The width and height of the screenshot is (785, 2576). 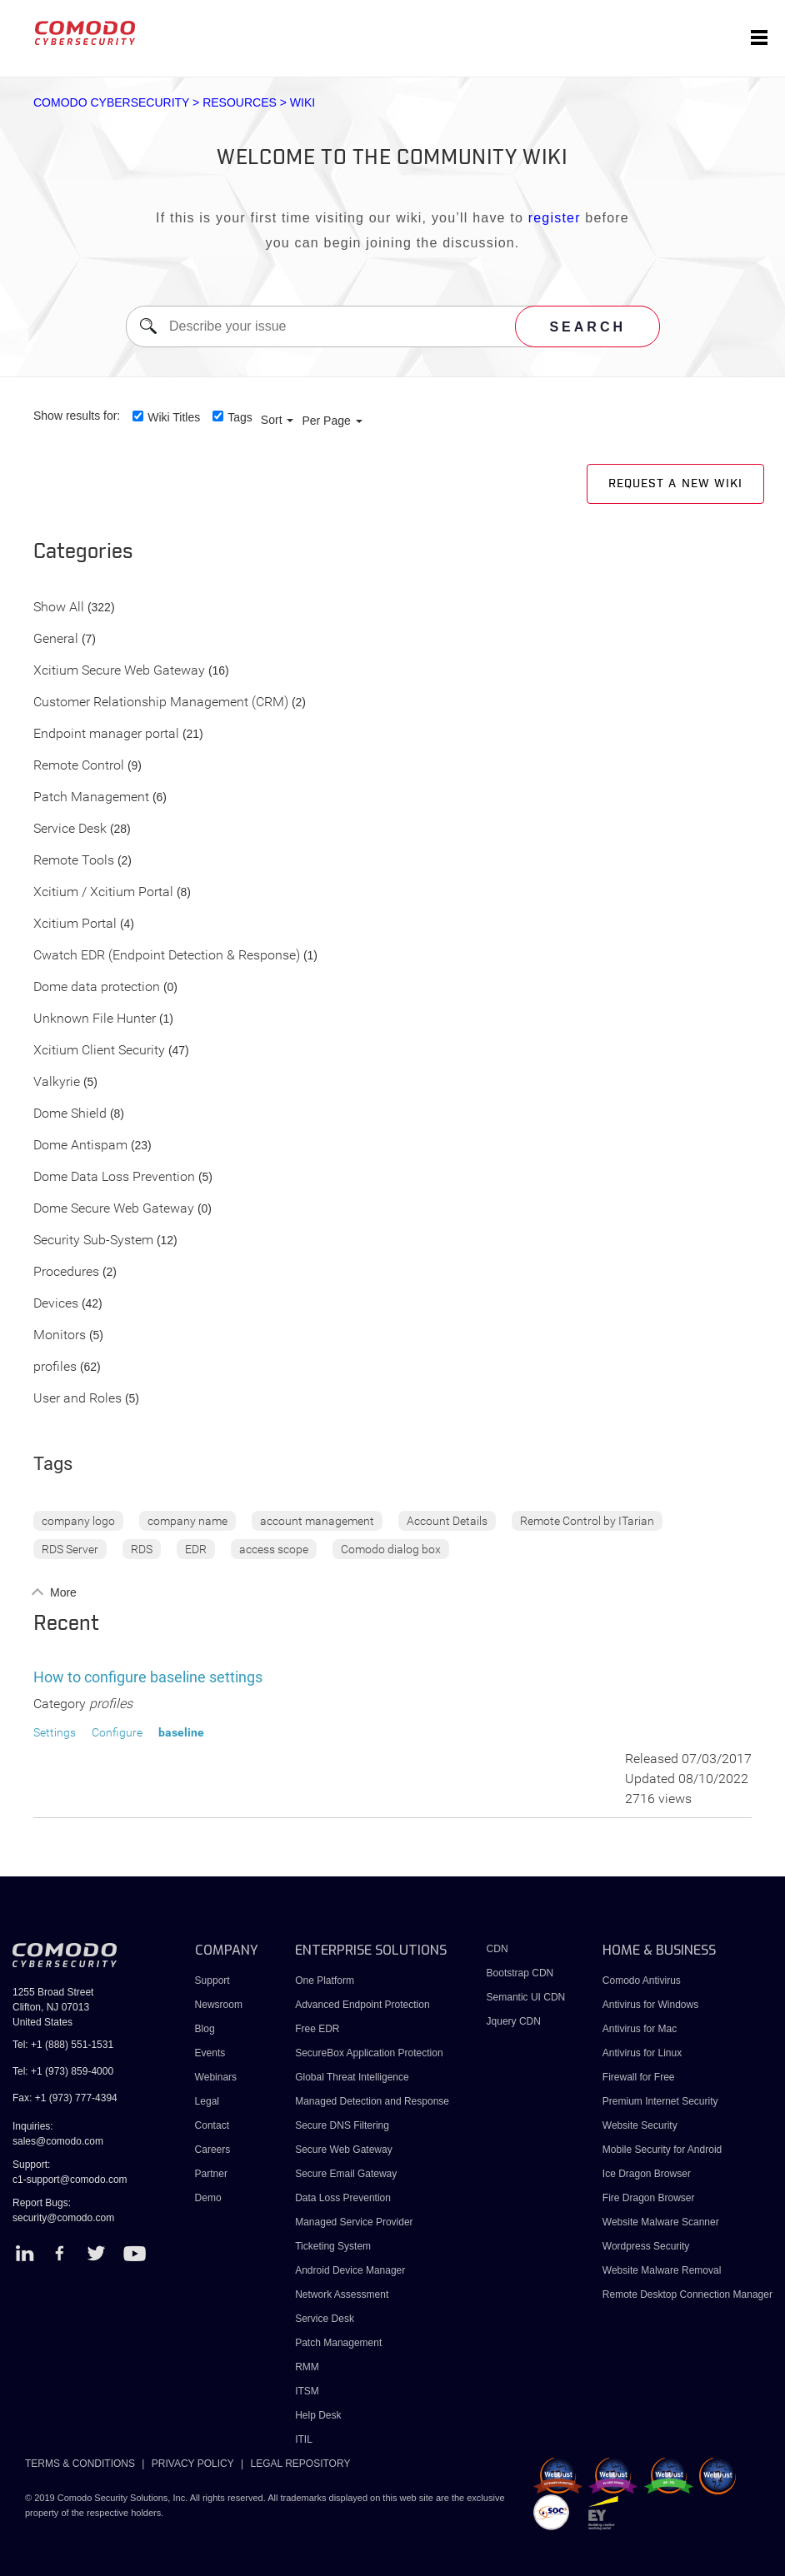 I want to click on Premium Internet Security, so click(x=660, y=2101).